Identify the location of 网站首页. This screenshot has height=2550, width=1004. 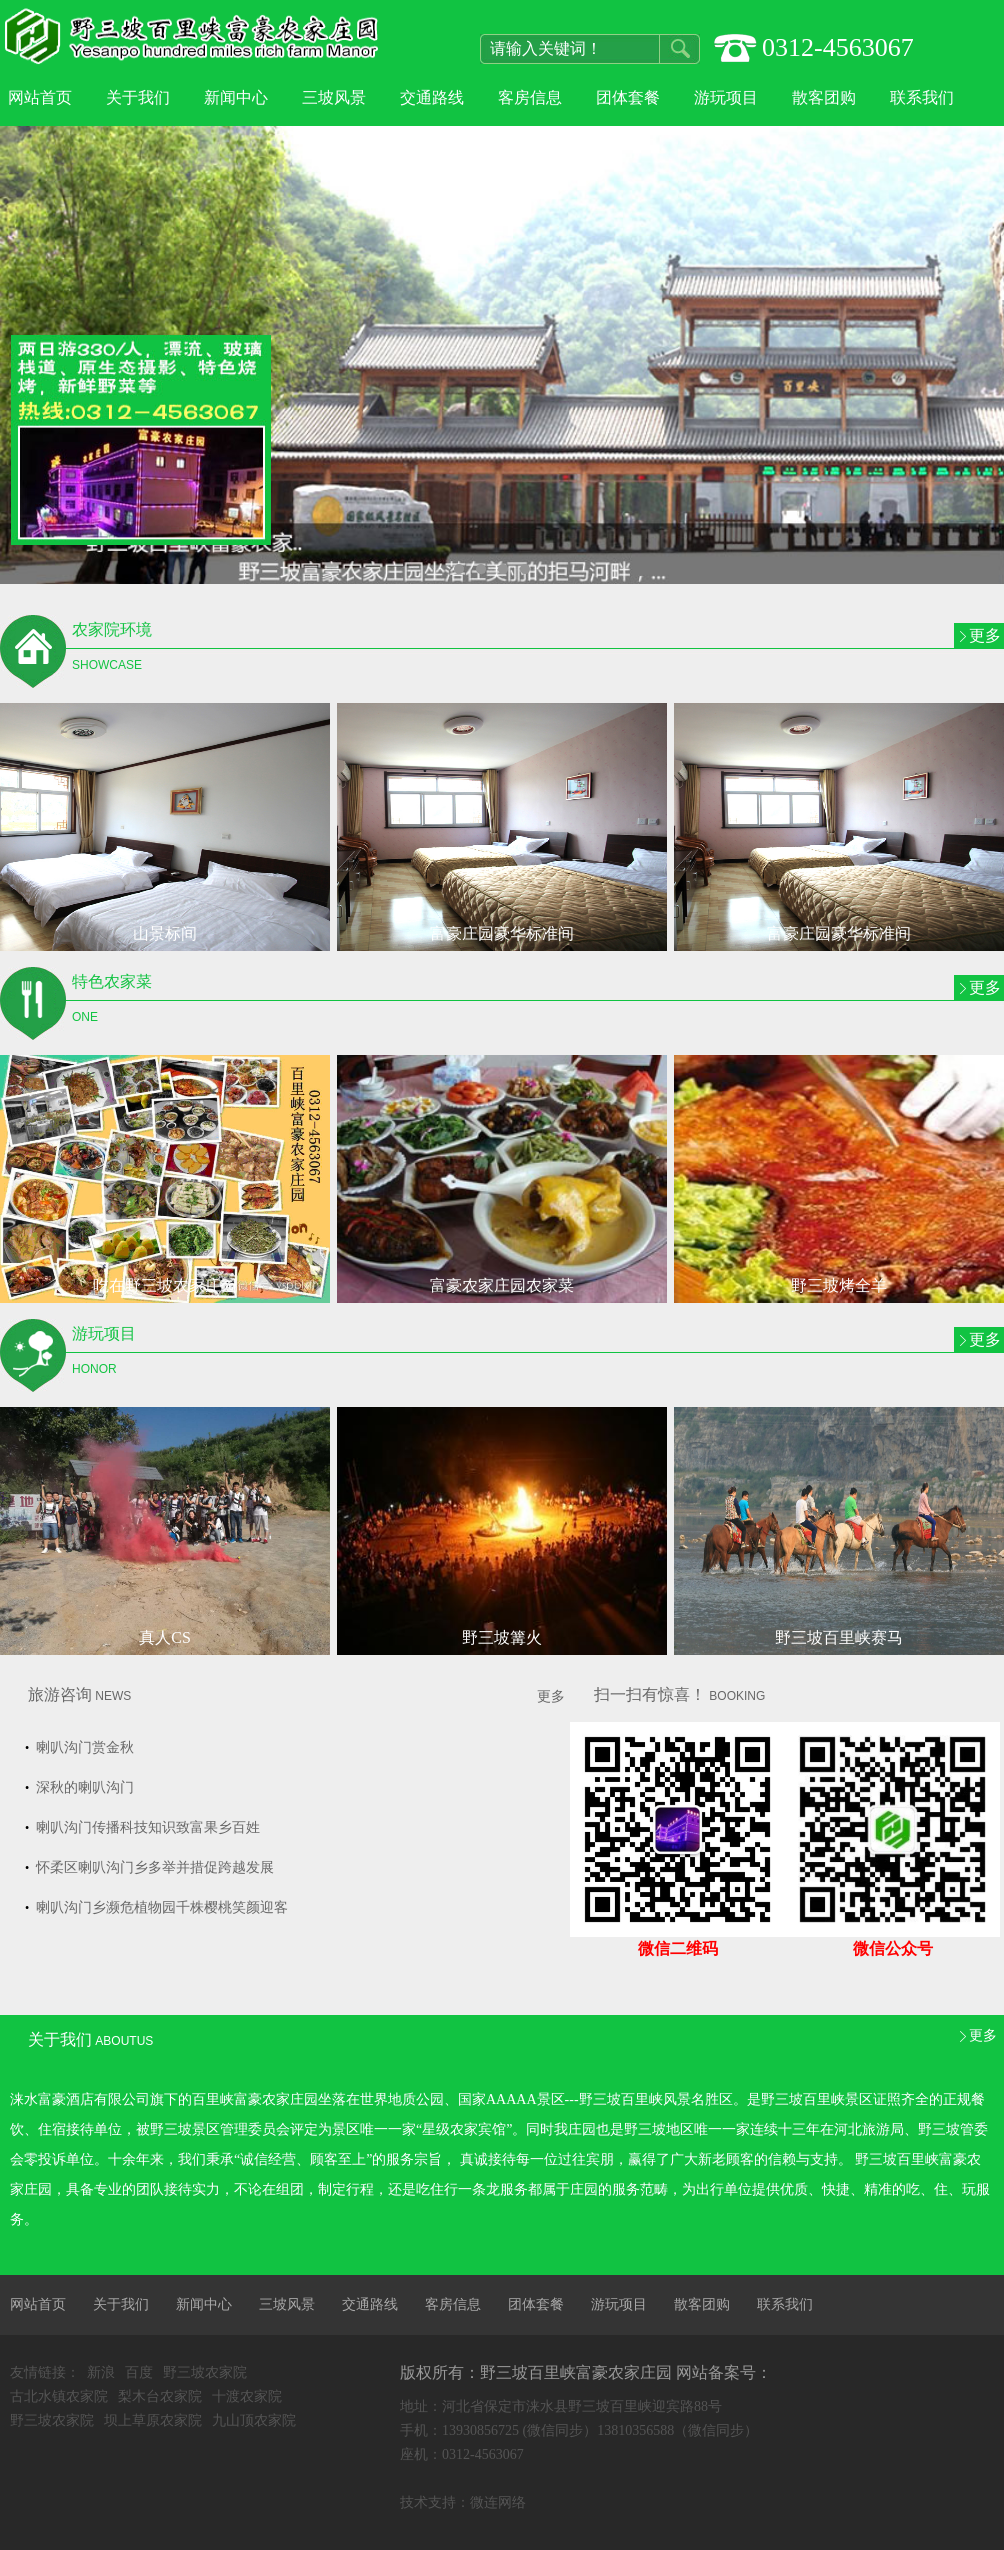
(40, 97).